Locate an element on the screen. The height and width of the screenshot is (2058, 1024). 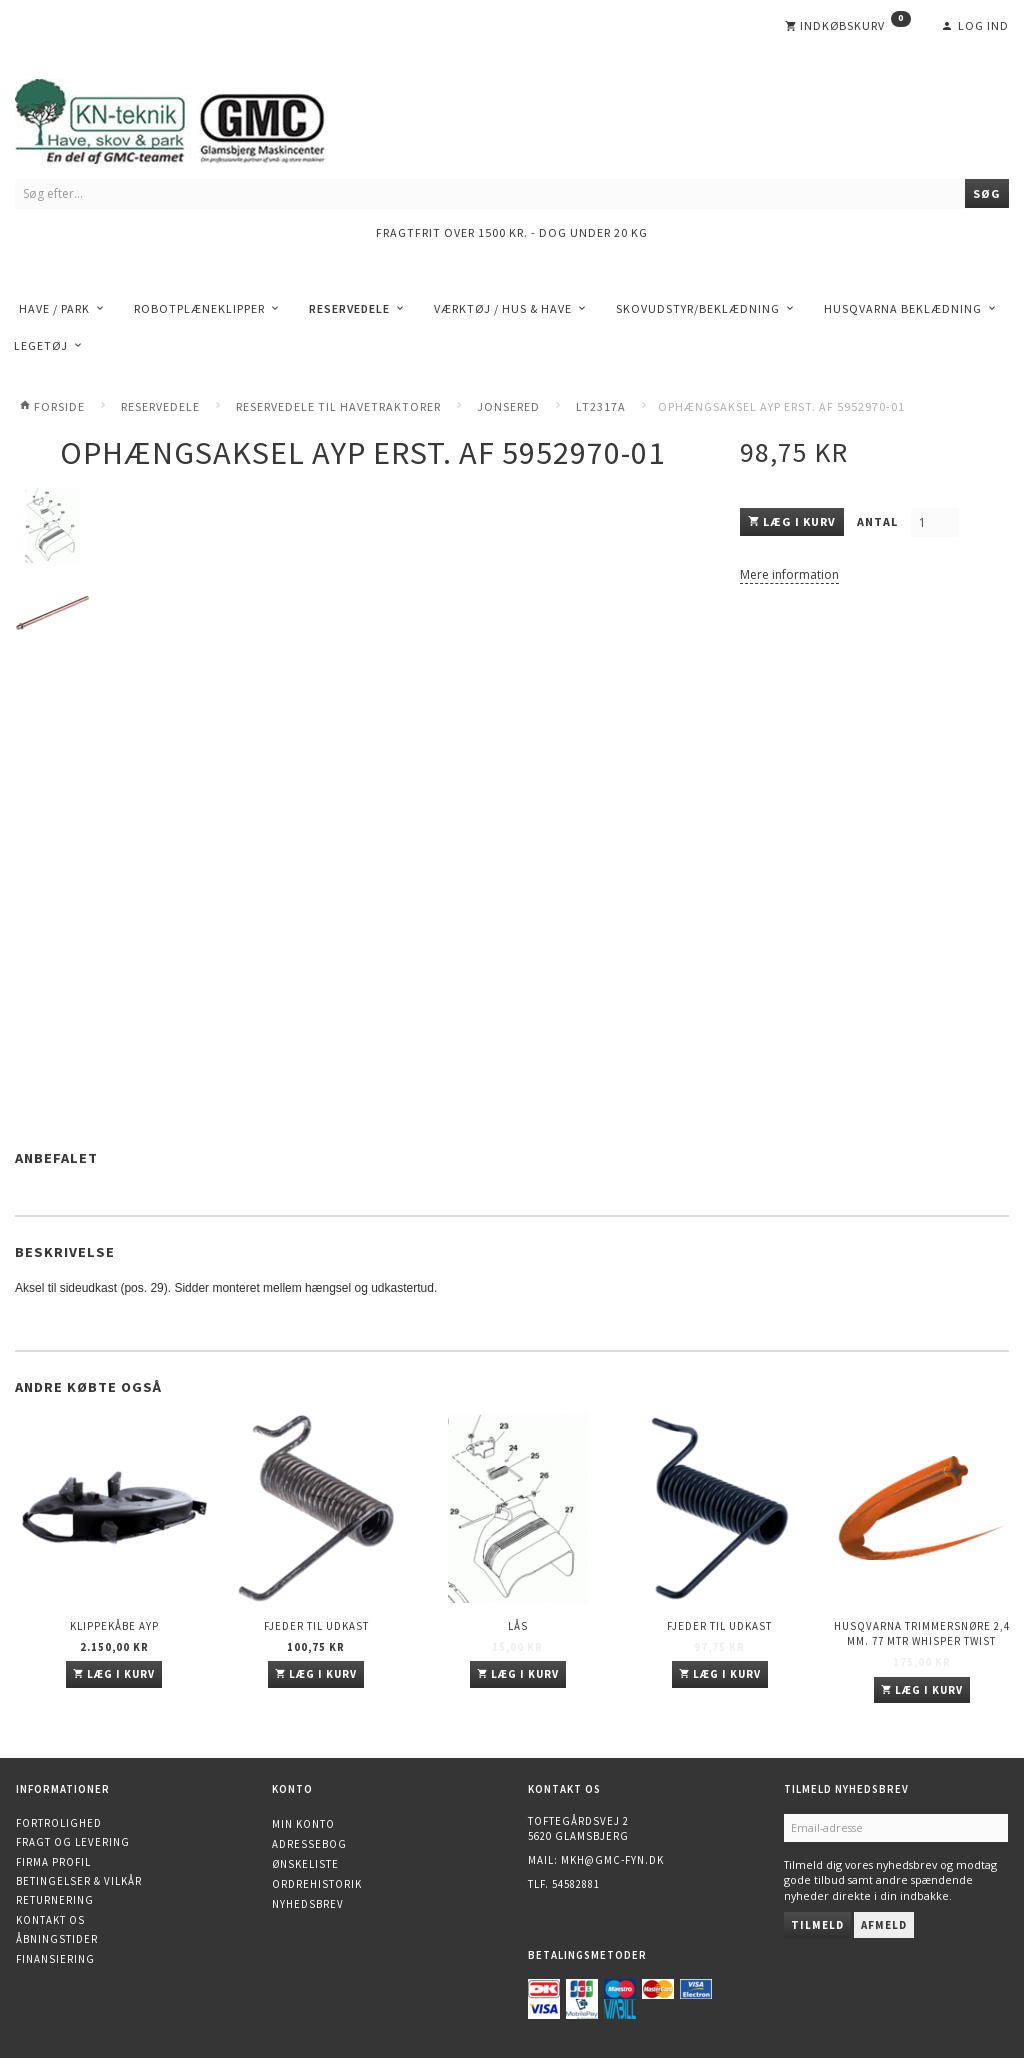
Returnering is located at coordinates (55, 1900).